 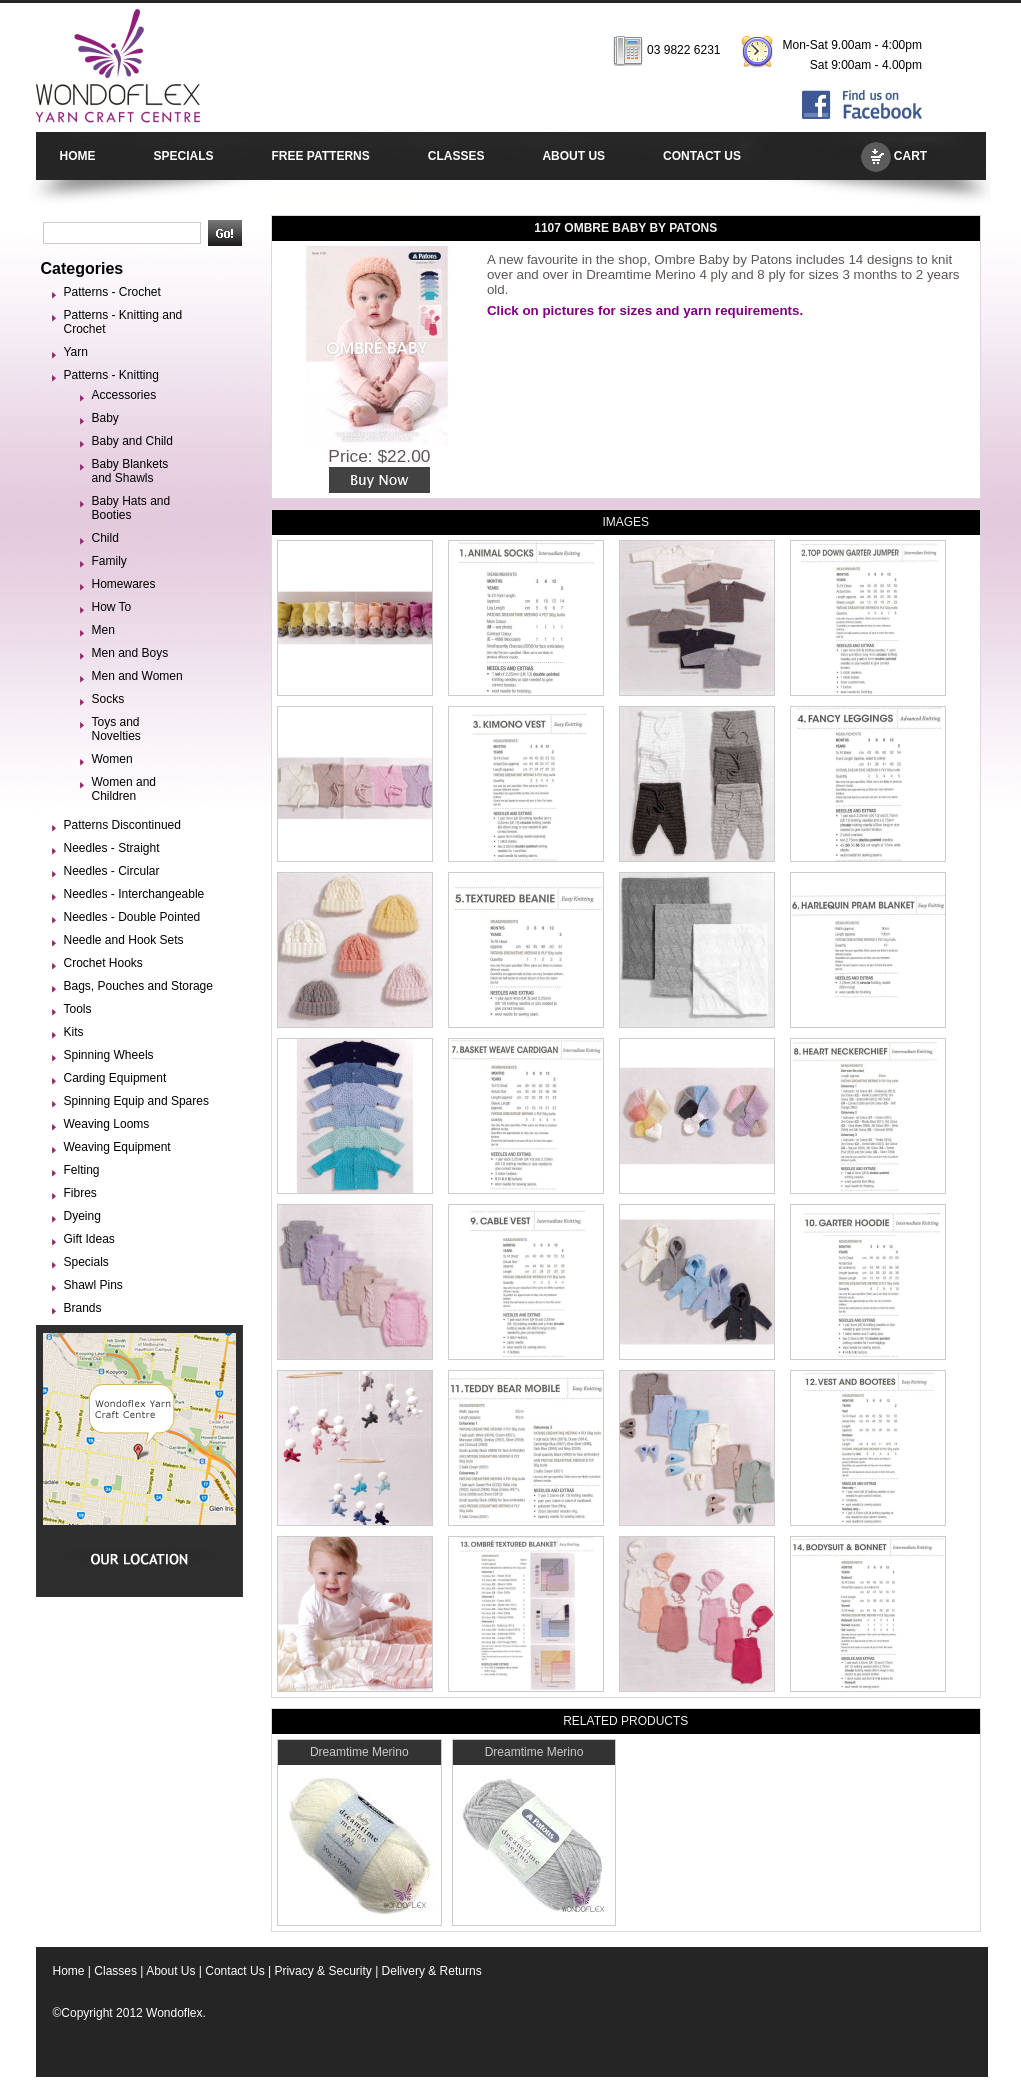 I want to click on Crochet Hooks, so click(x=103, y=963).